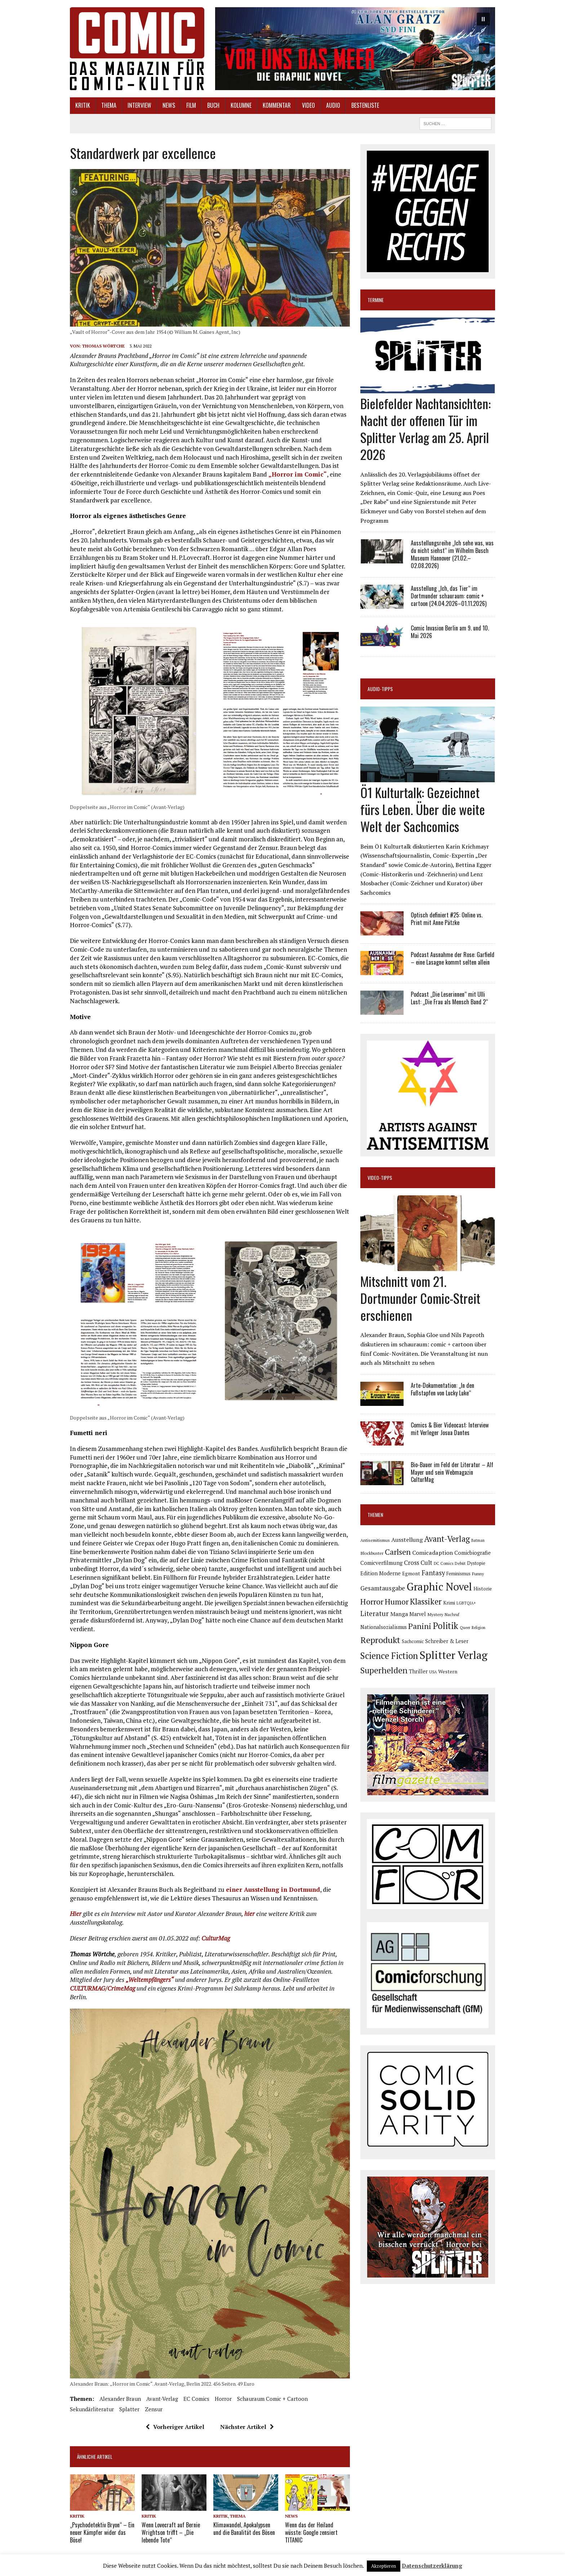 This screenshot has height=2576, width=565. I want to click on CULTURMAG/CrimeMag, so click(102, 1988).